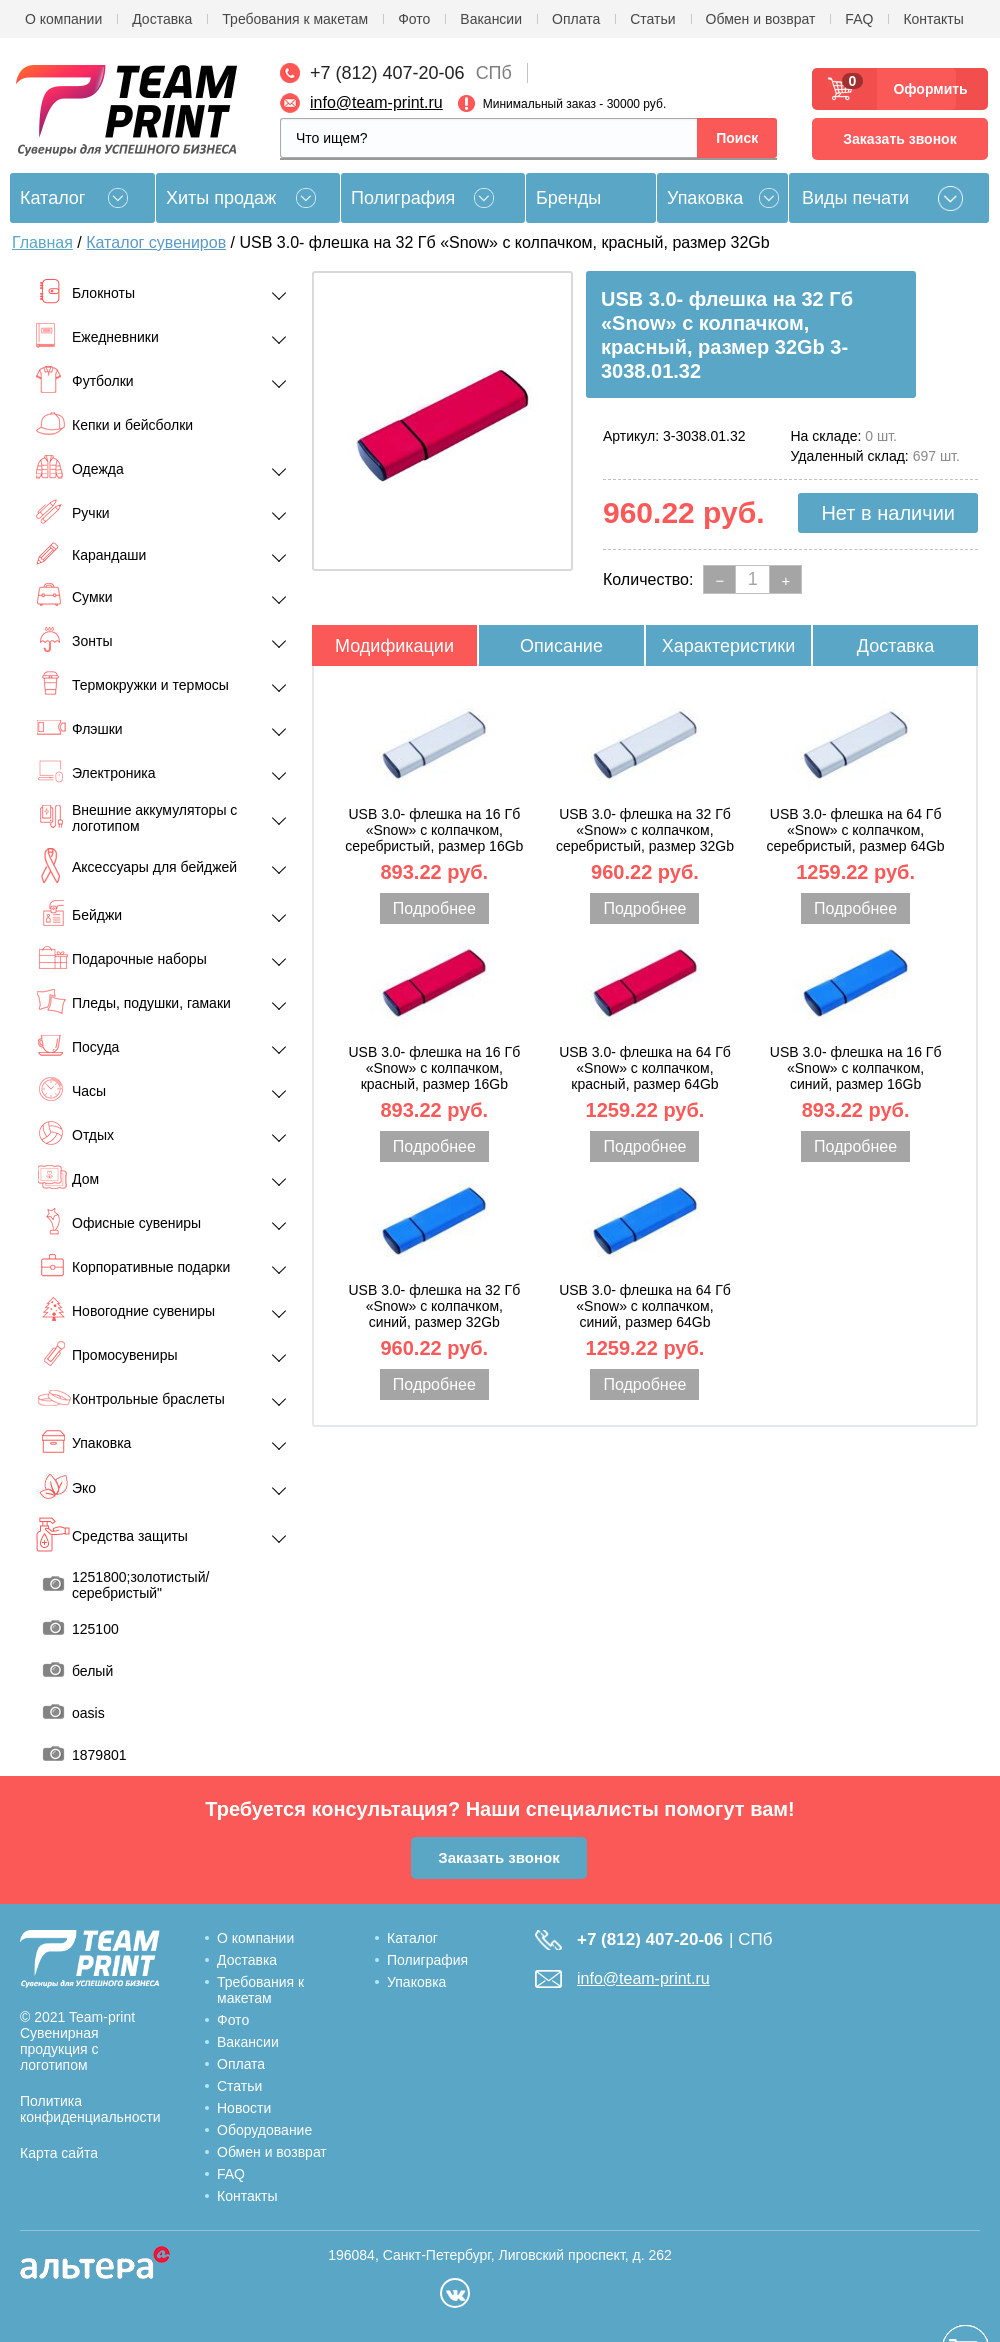 This screenshot has width=1000, height=2342. What do you see at coordinates (899, 139) in the screenshot?
I see `Заказать звонок` at bounding box center [899, 139].